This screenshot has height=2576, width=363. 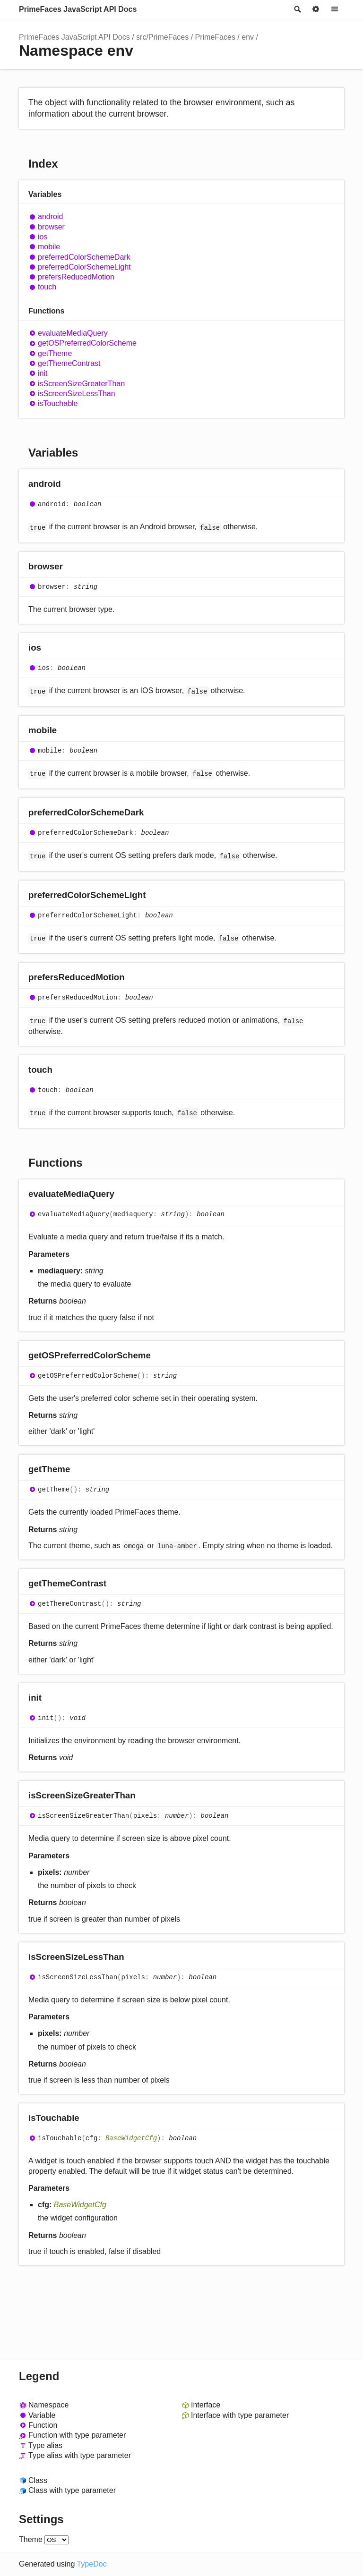 What do you see at coordinates (131, 2138) in the screenshot?
I see `BaseWidgetCfg` at bounding box center [131, 2138].